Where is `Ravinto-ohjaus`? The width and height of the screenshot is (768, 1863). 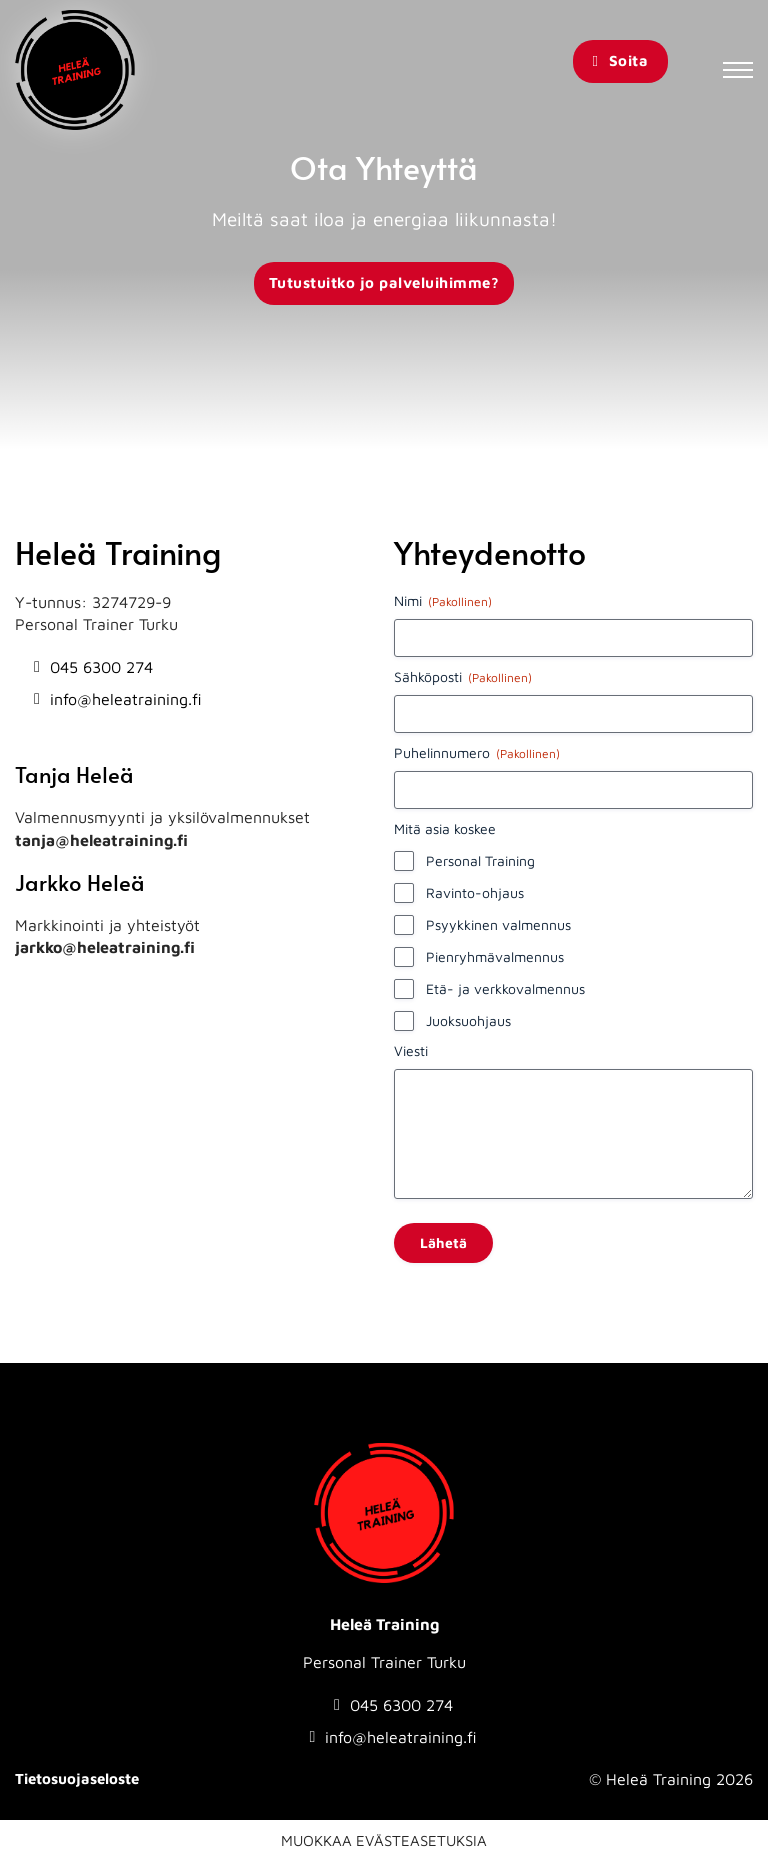 Ravinto-ohjaus is located at coordinates (475, 892).